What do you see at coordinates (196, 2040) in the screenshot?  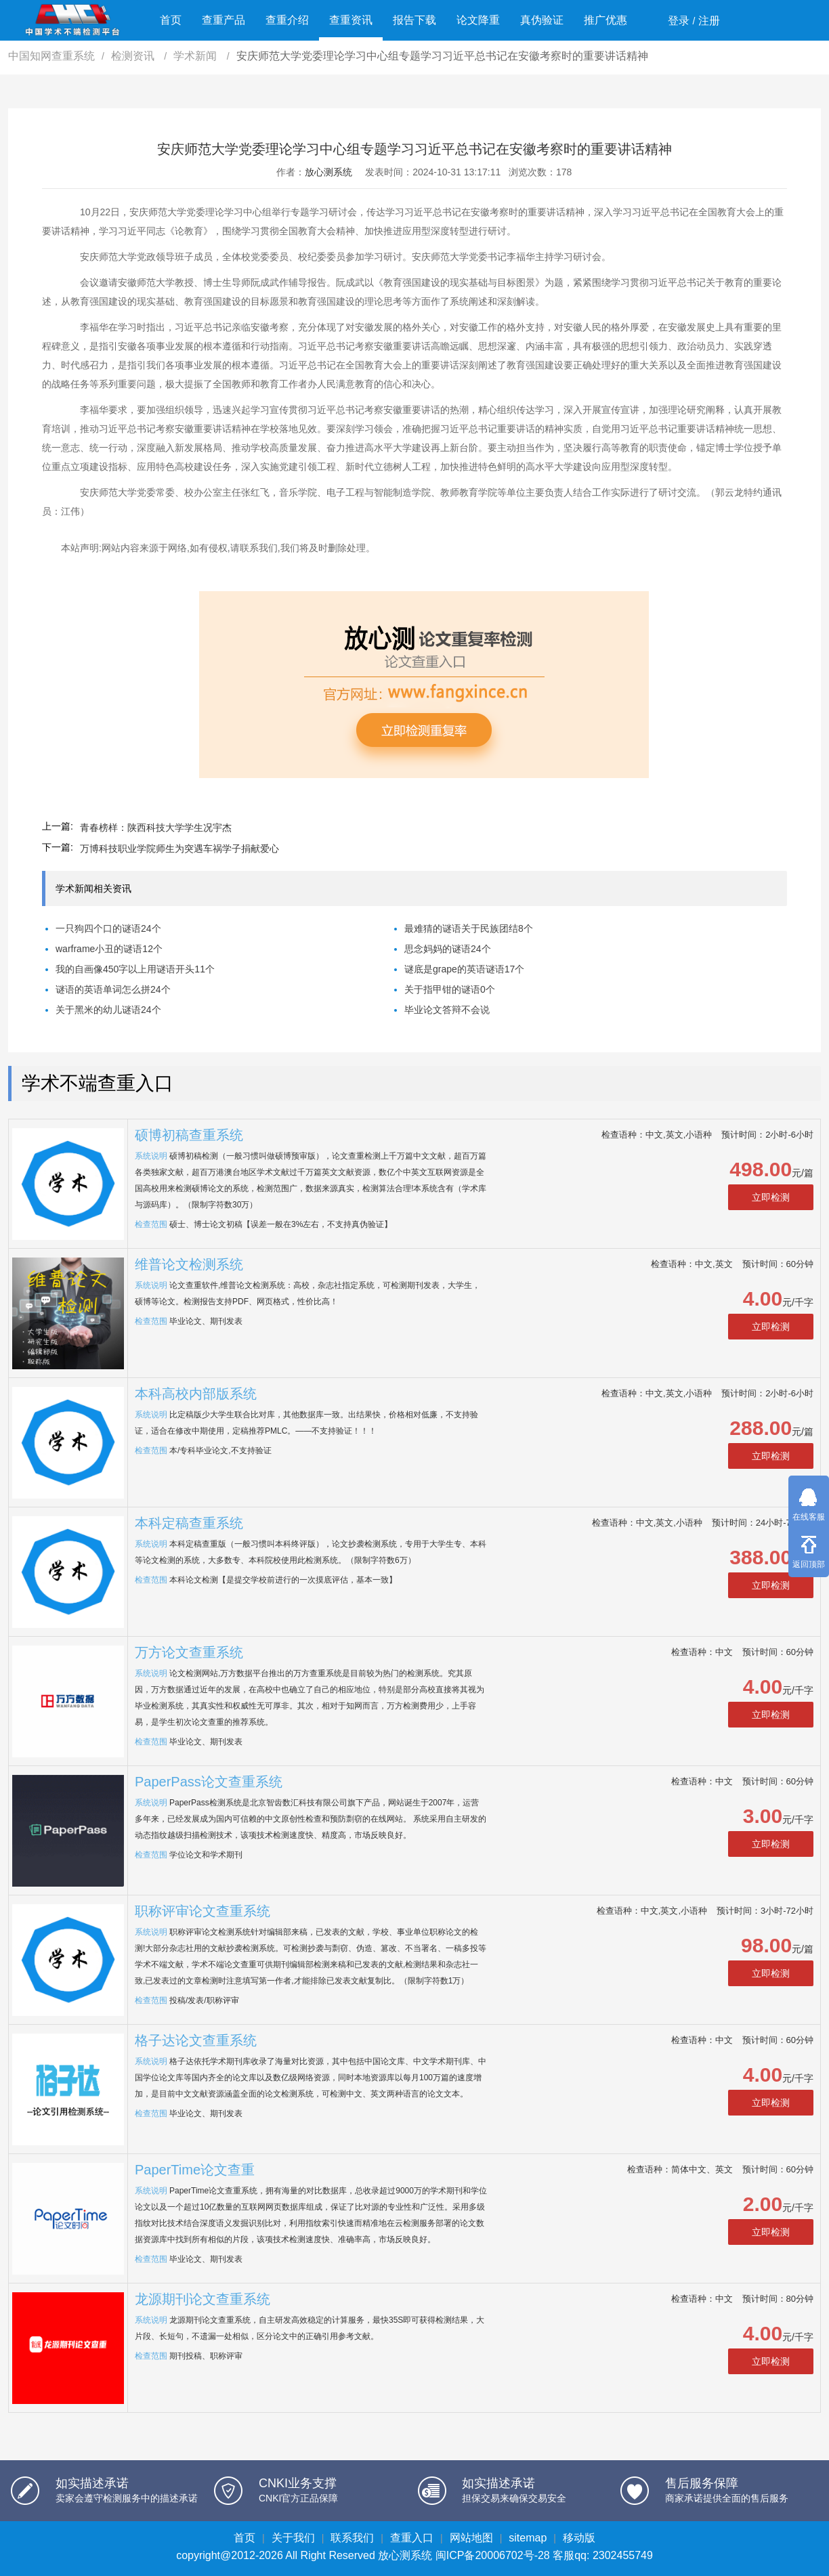 I see `格子达论文查重系统` at bounding box center [196, 2040].